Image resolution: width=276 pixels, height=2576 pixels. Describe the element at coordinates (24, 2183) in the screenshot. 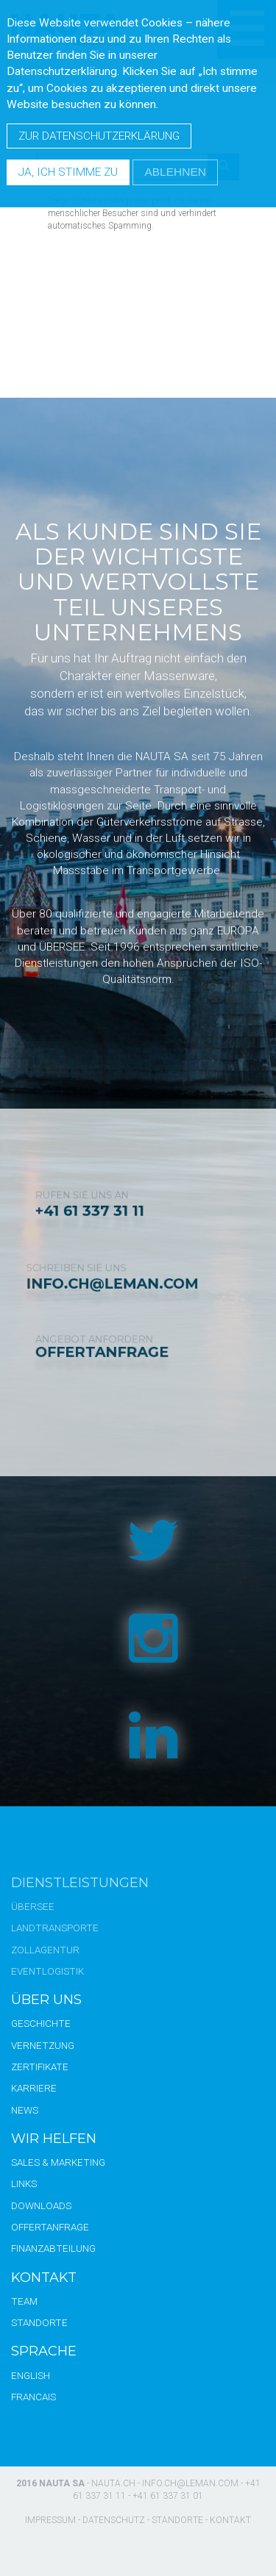

I see `Links` at that location.